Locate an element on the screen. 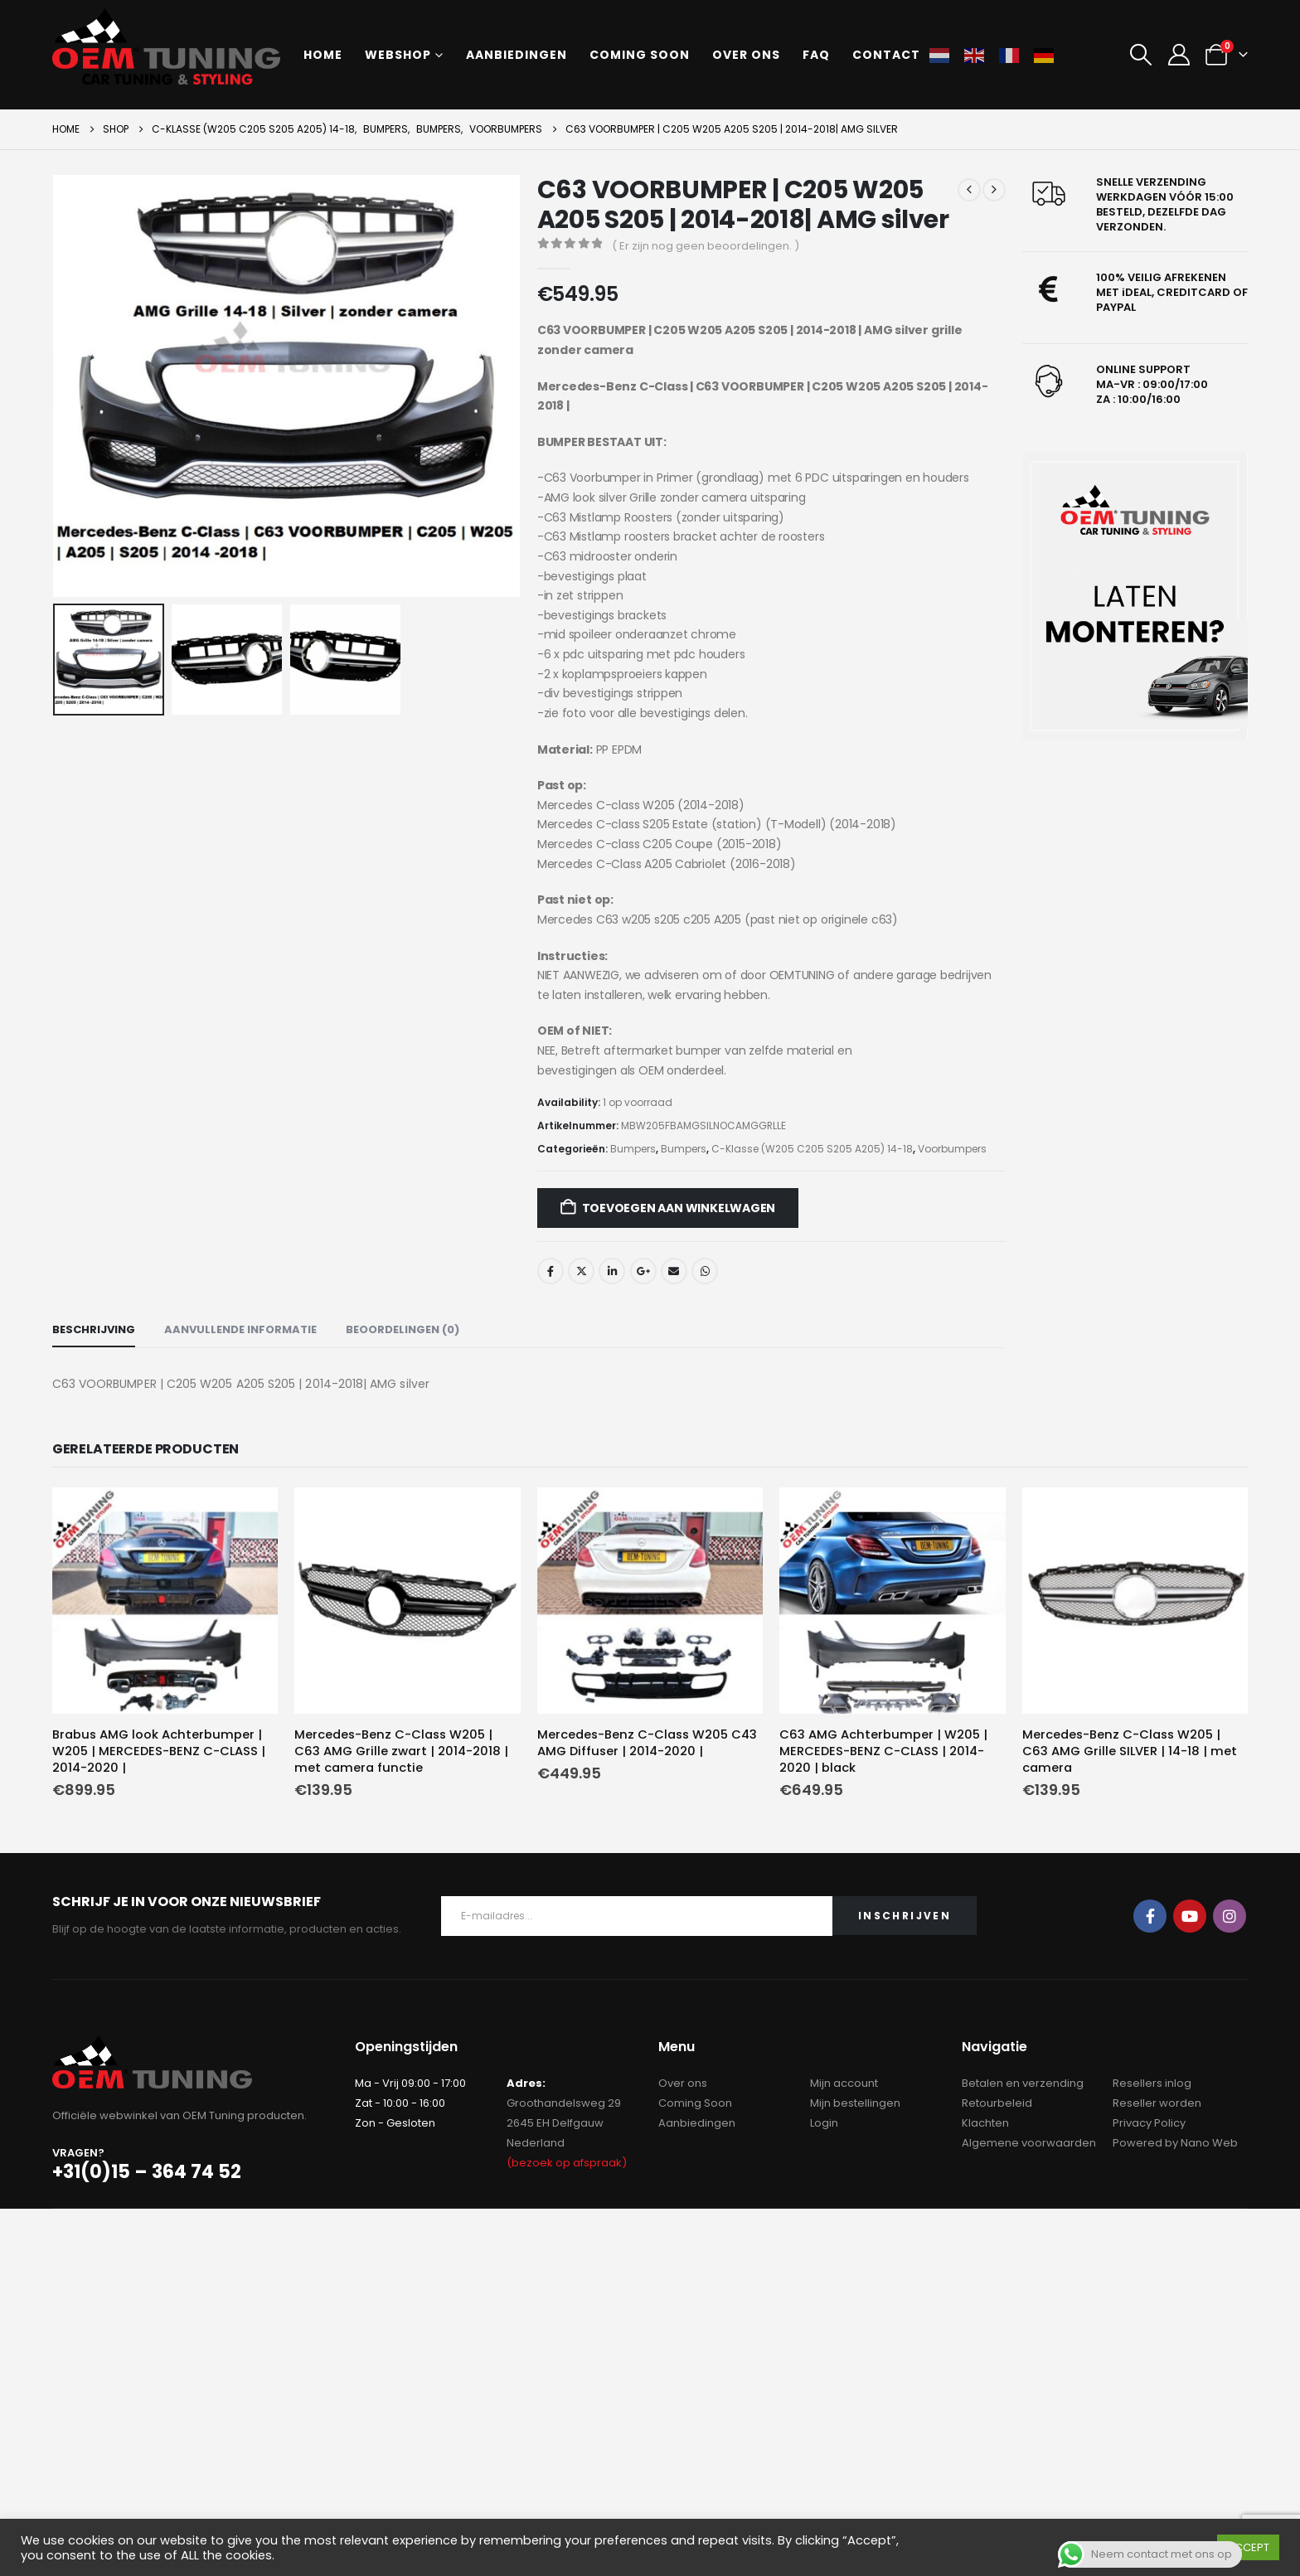 This screenshot has height=2576, width=1300. Klachten is located at coordinates (985, 2123).